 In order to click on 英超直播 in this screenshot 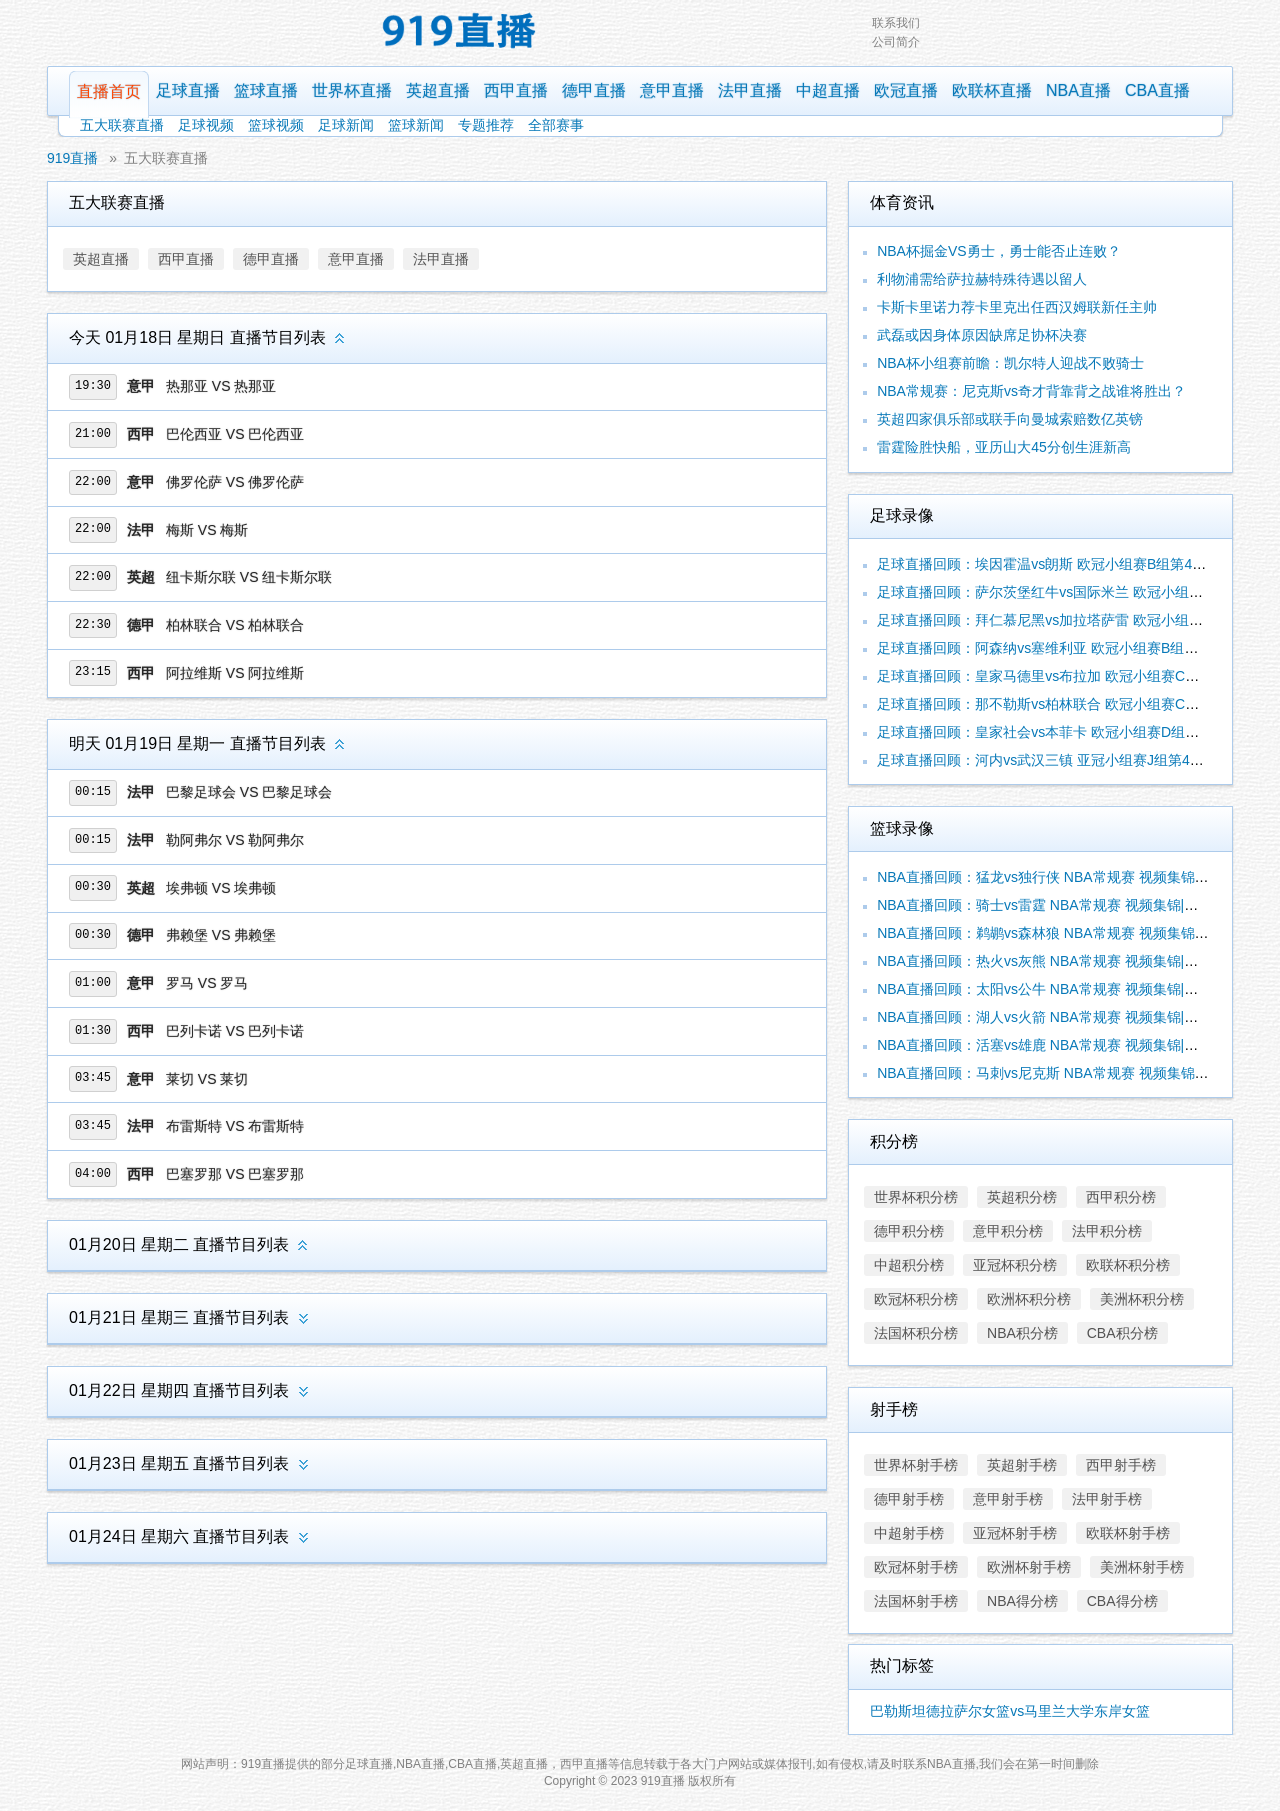, I will do `click(438, 90)`.